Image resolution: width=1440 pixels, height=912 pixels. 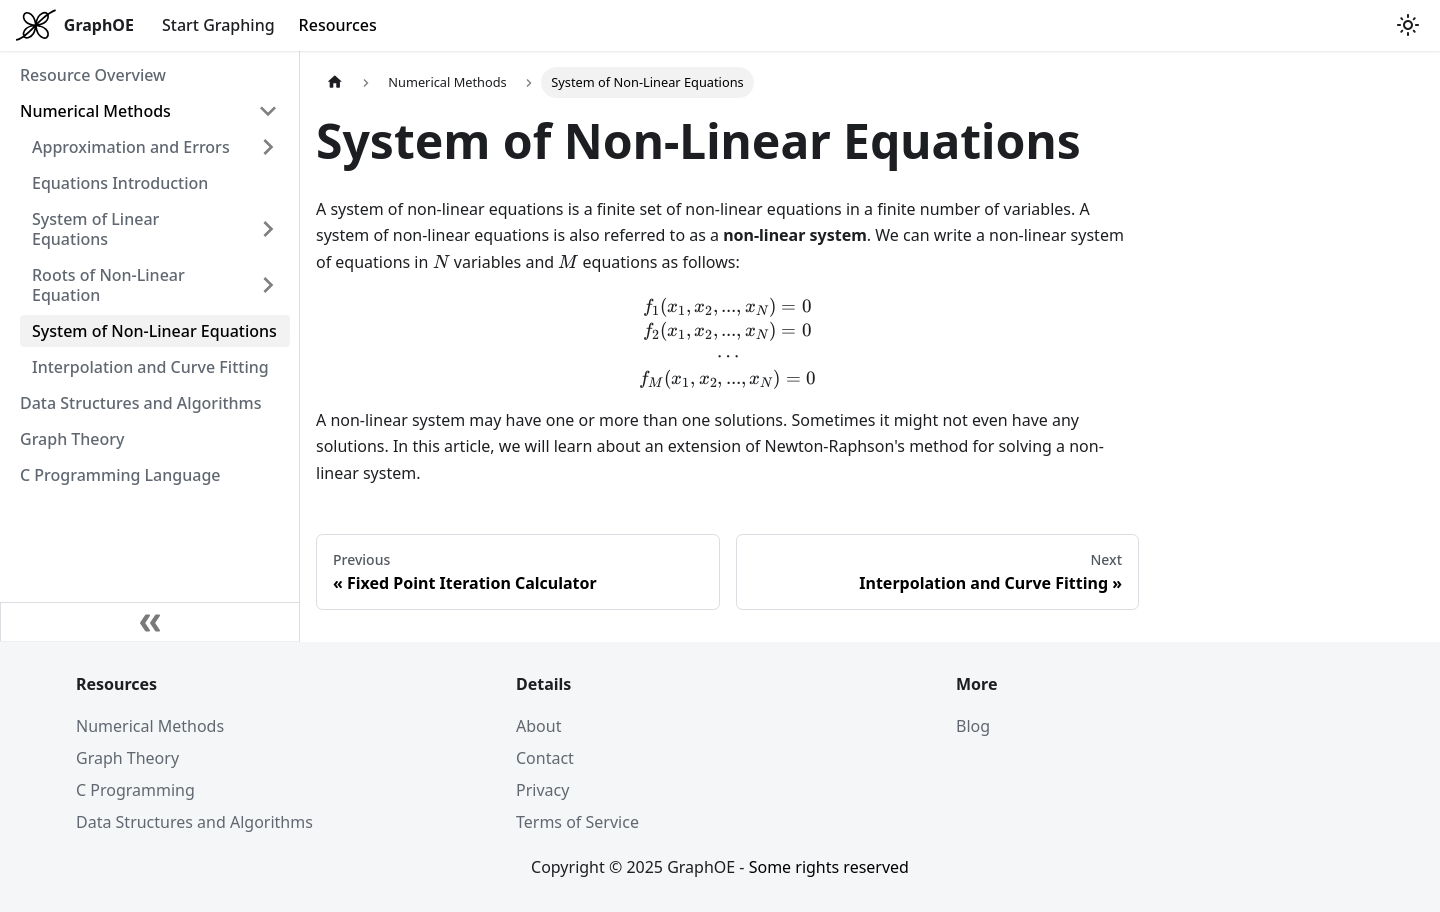 I want to click on [Home page], so click(x=335, y=82).